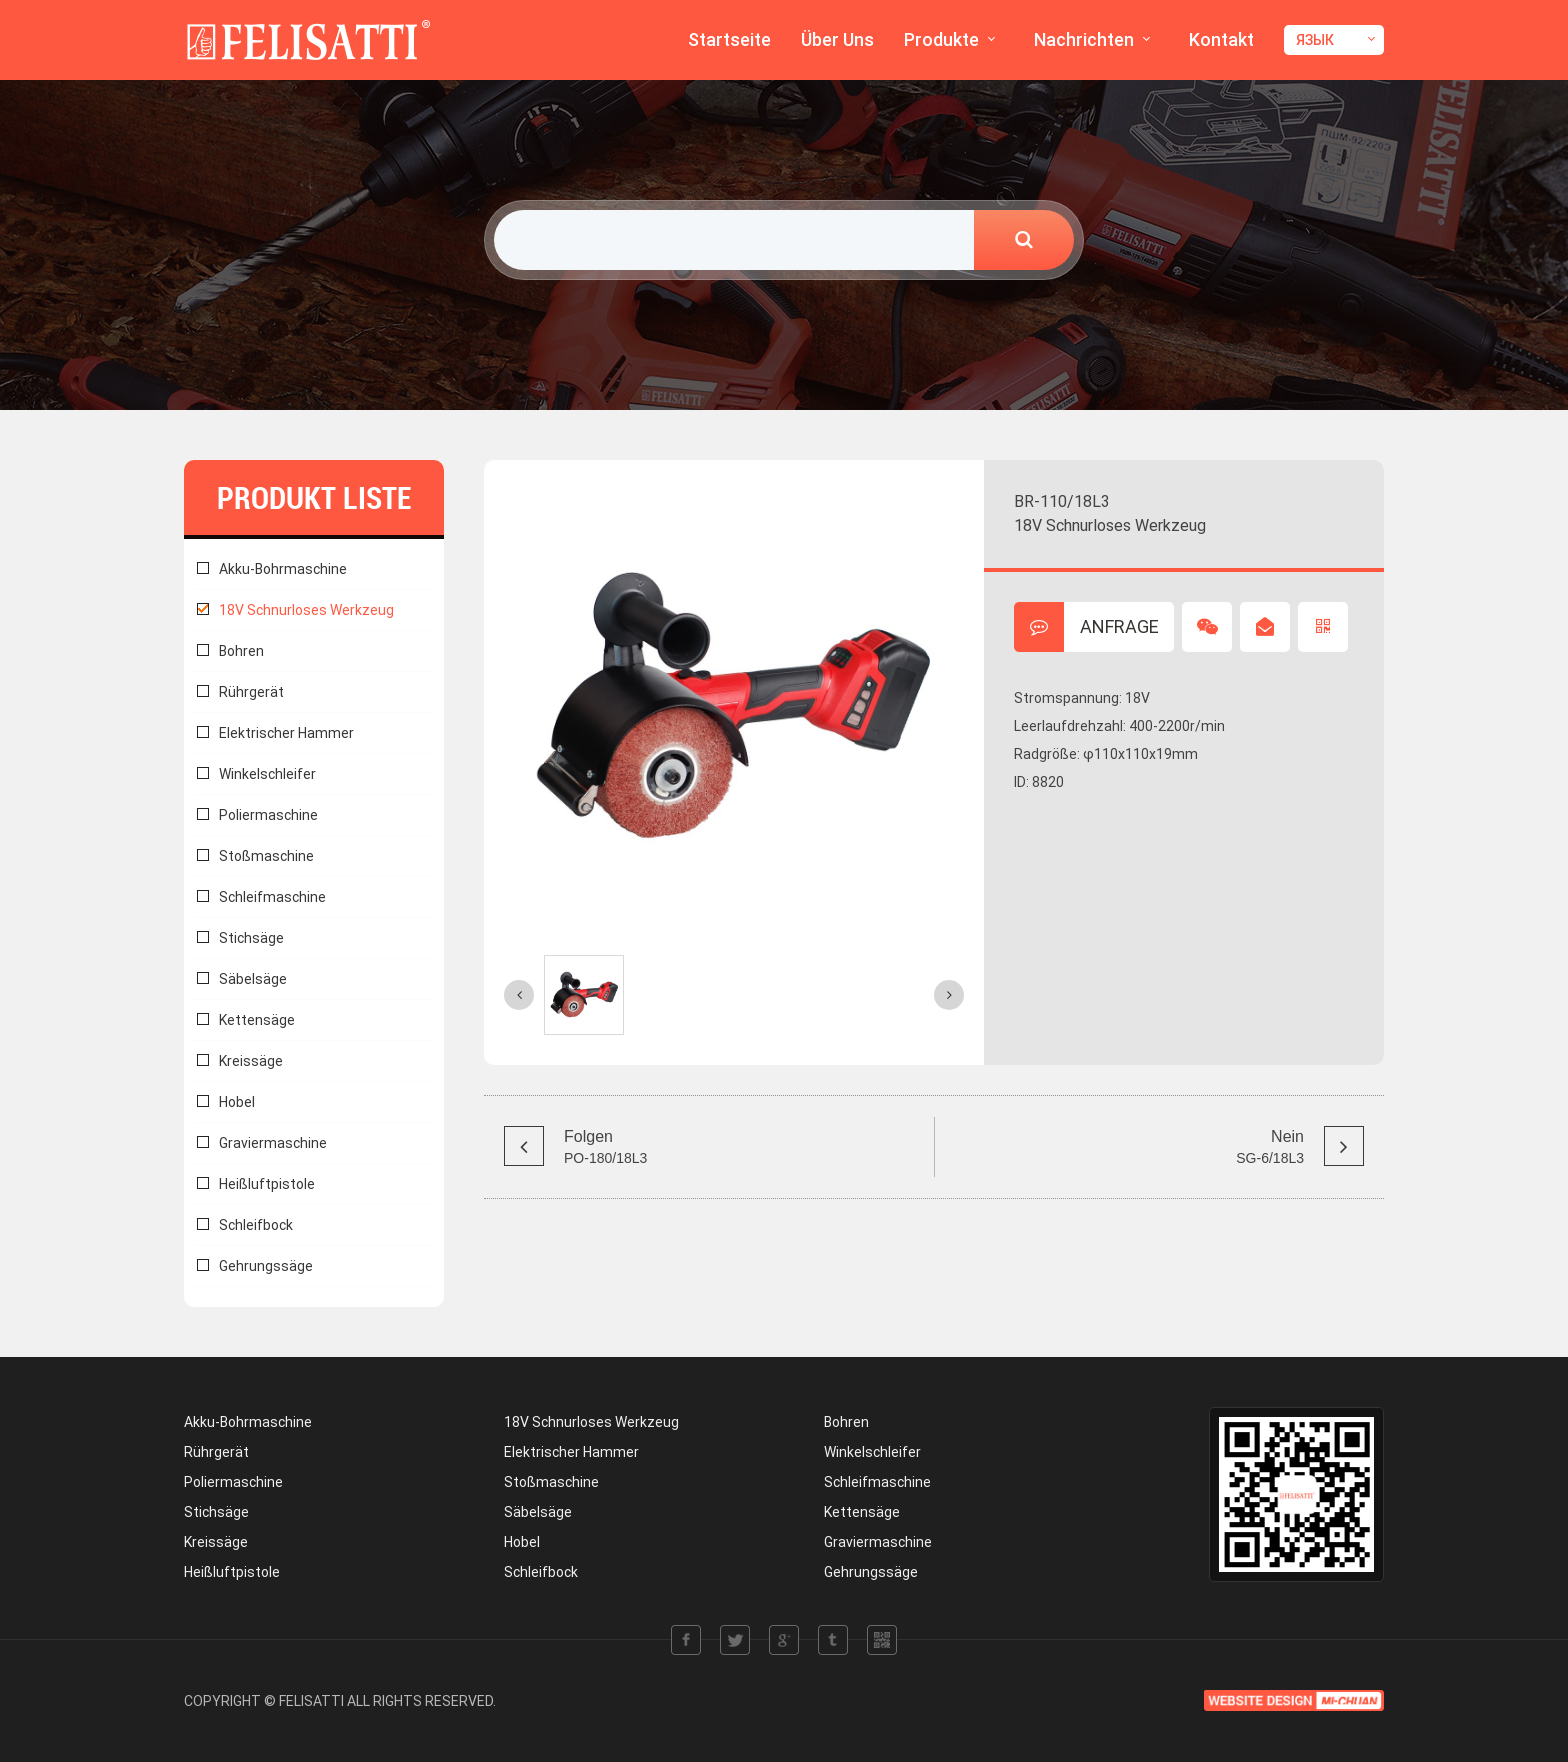  What do you see at coordinates (251, 938) in the screenshot?
I see `Stichsäge` at bounding box center [251, 938].